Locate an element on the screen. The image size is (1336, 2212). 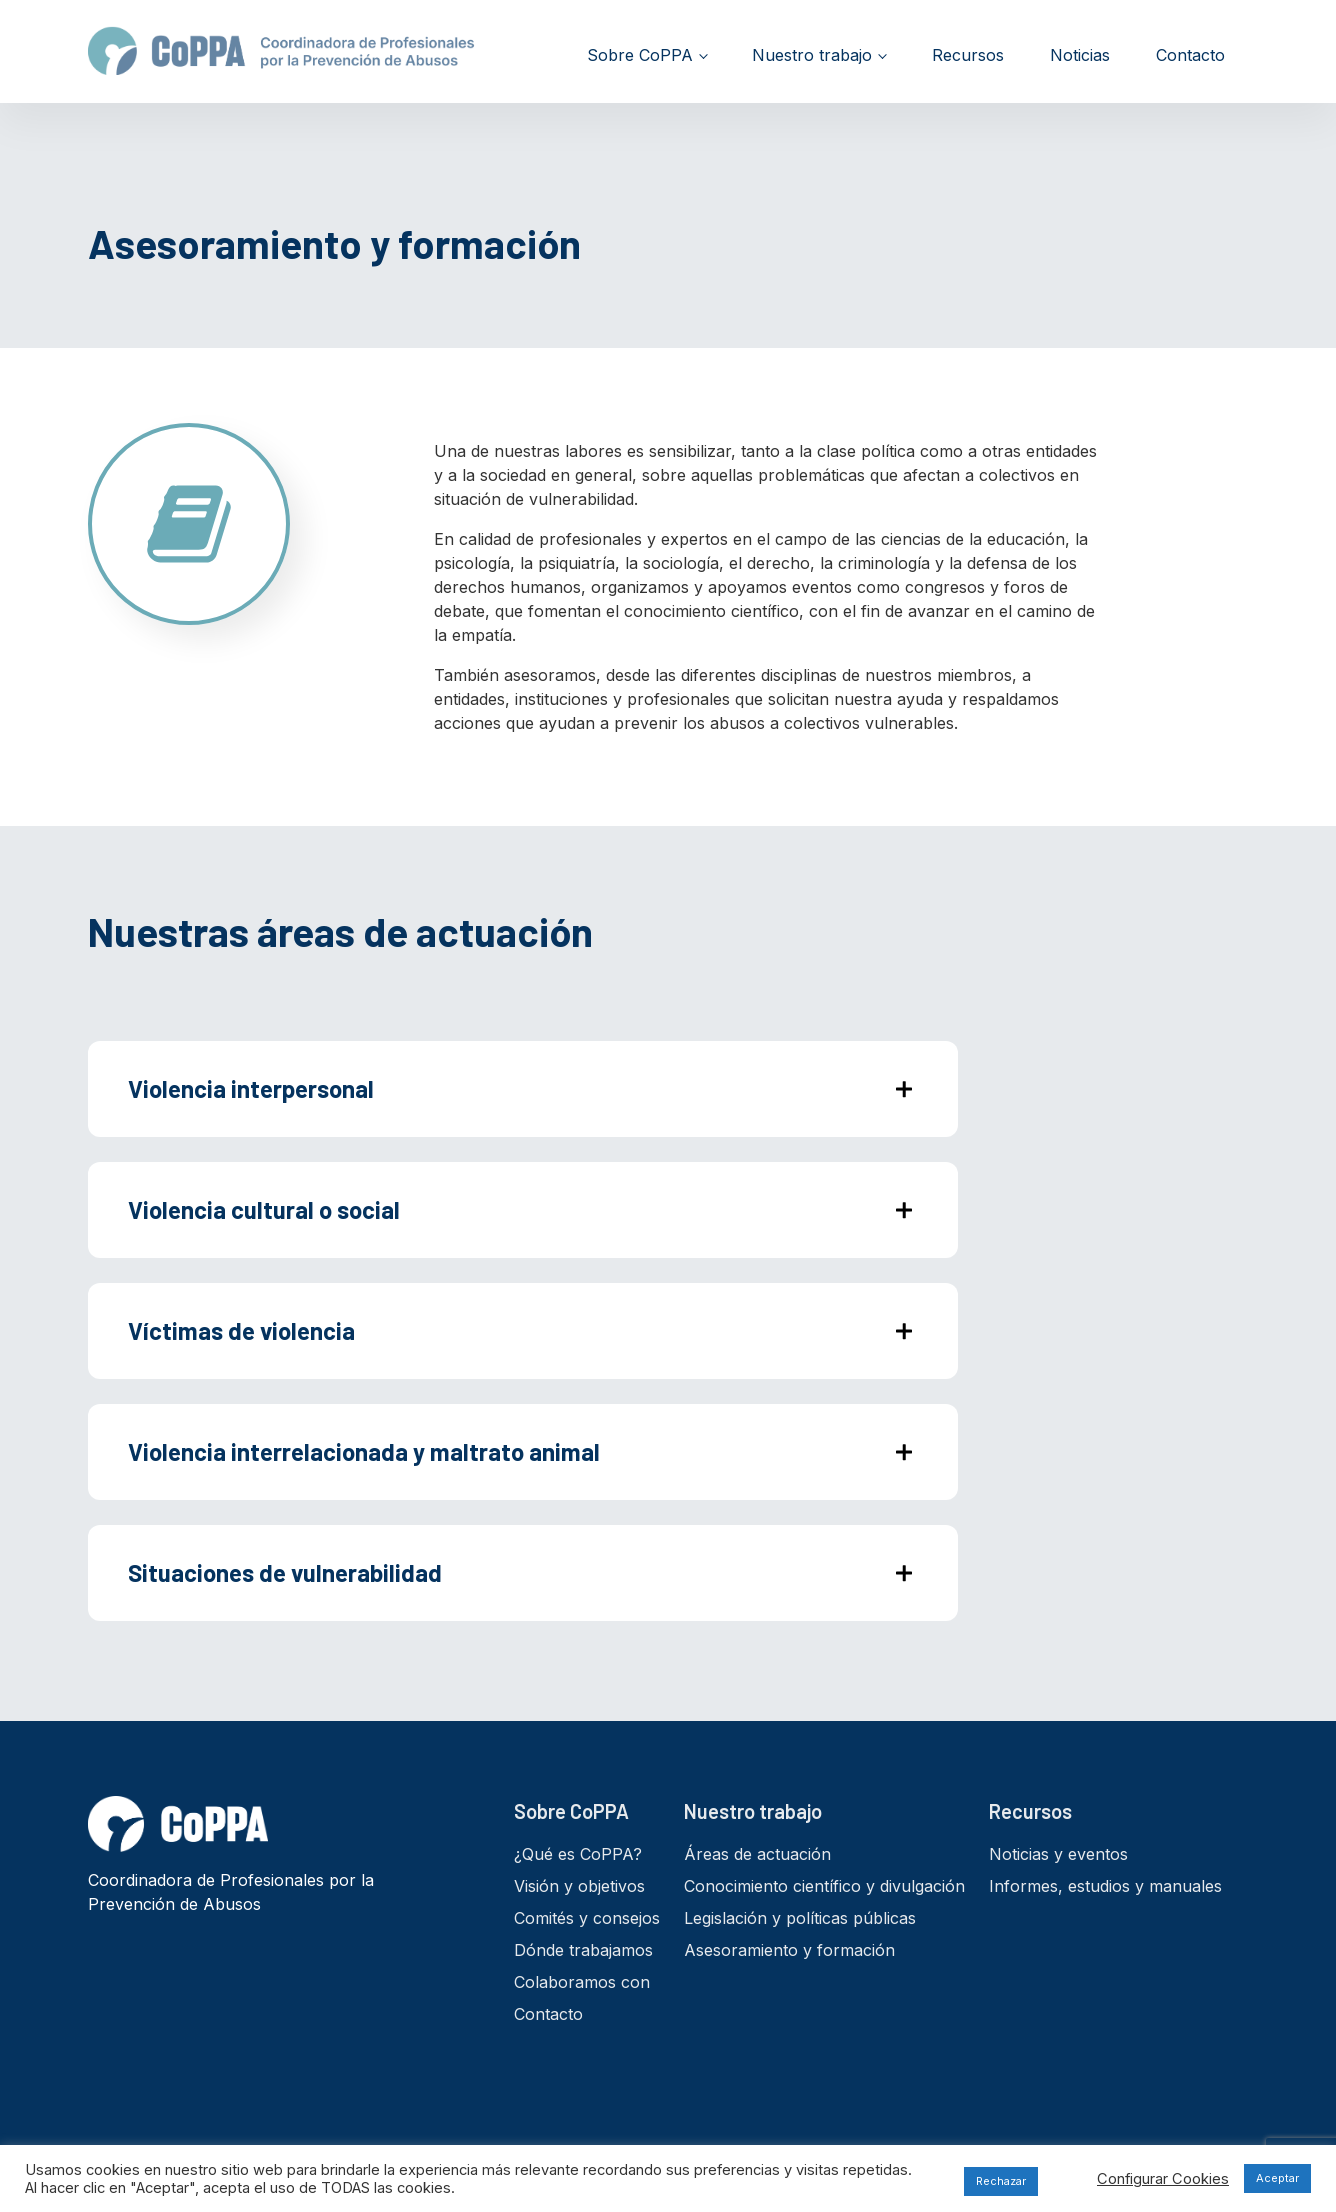
Colaboramos con is located at coordinates (582, 1982).